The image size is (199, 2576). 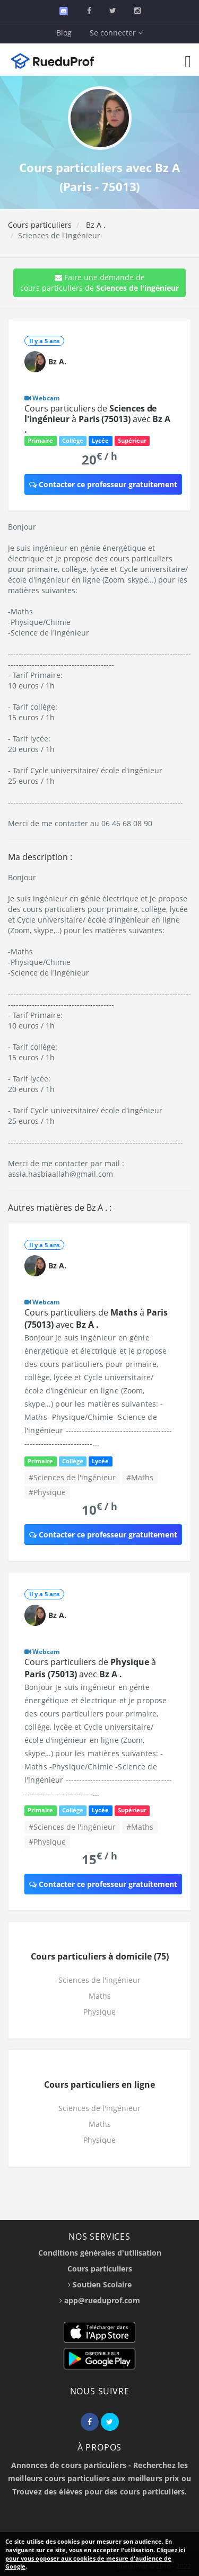 I want to click on Cours particuliers, so click(x=40, y=225).